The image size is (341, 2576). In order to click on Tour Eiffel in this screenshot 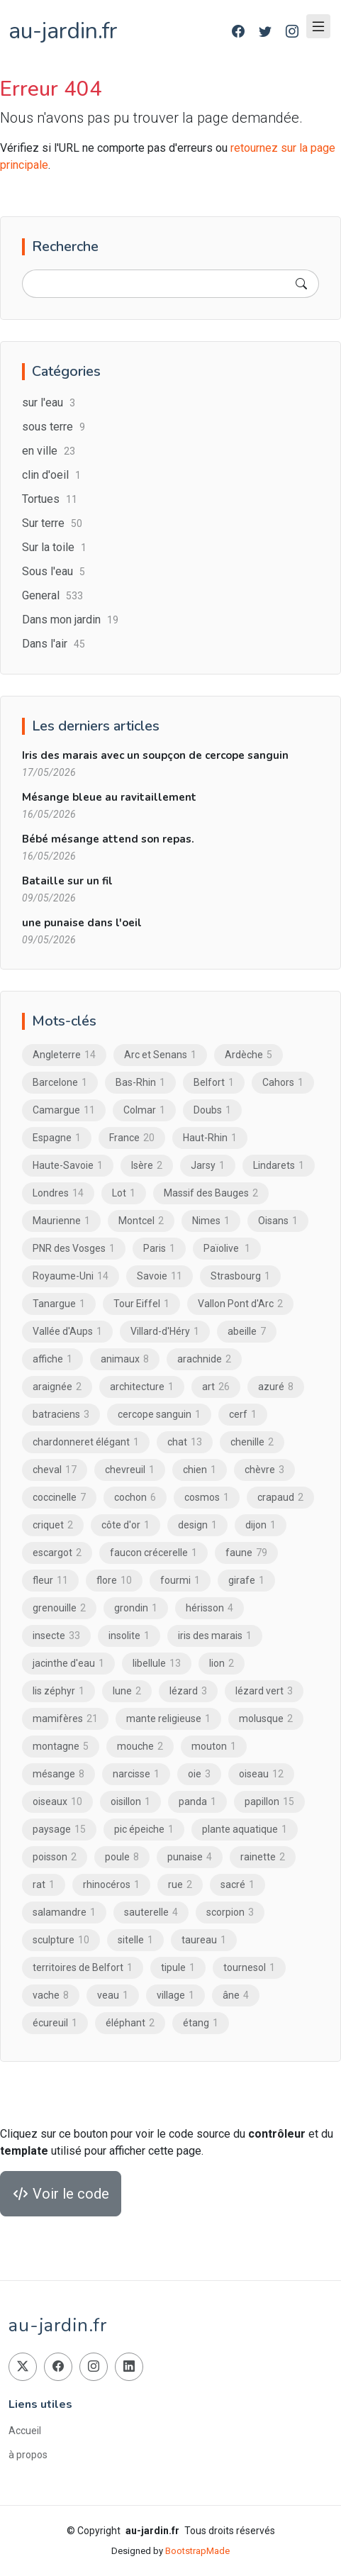, I will do `click(141, 1303)`.